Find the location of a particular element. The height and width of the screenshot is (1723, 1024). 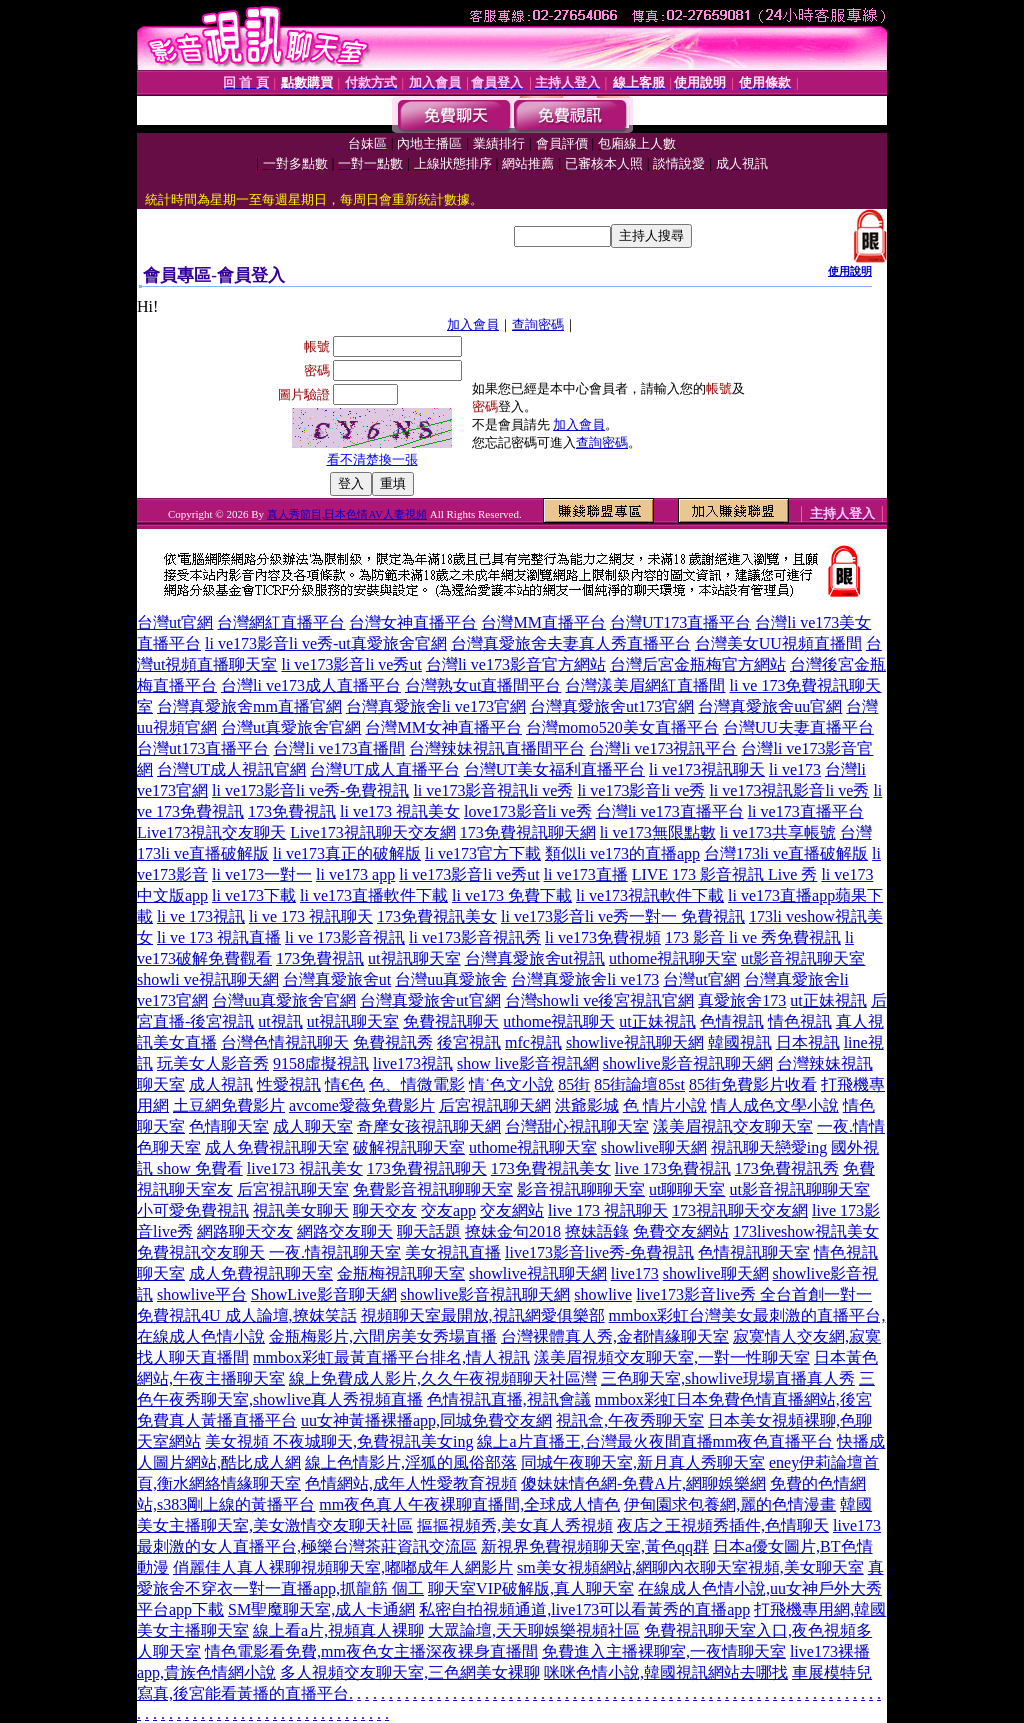

金瓶梅影片,六間房美女秀場直播 is located at coordinates (383, 1336).